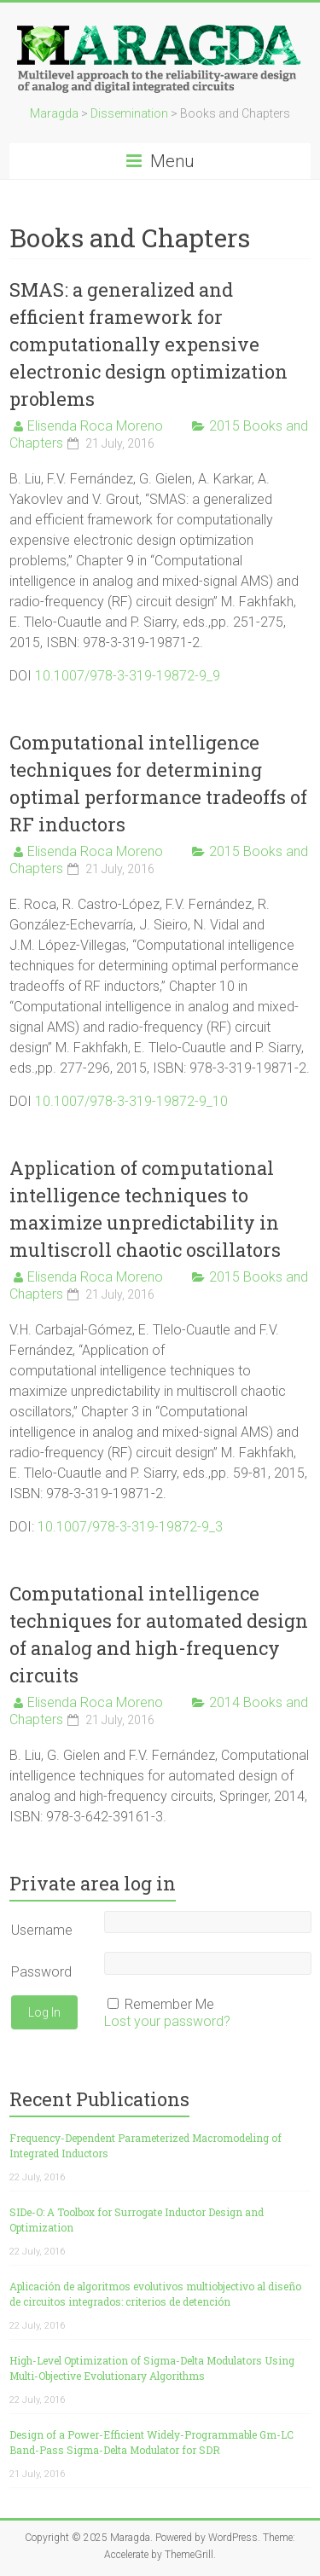  Describe the element at coordinates (131, 1101) in the screenshot. I see `10.1007/978-3-319-19872-9_10` at that location.